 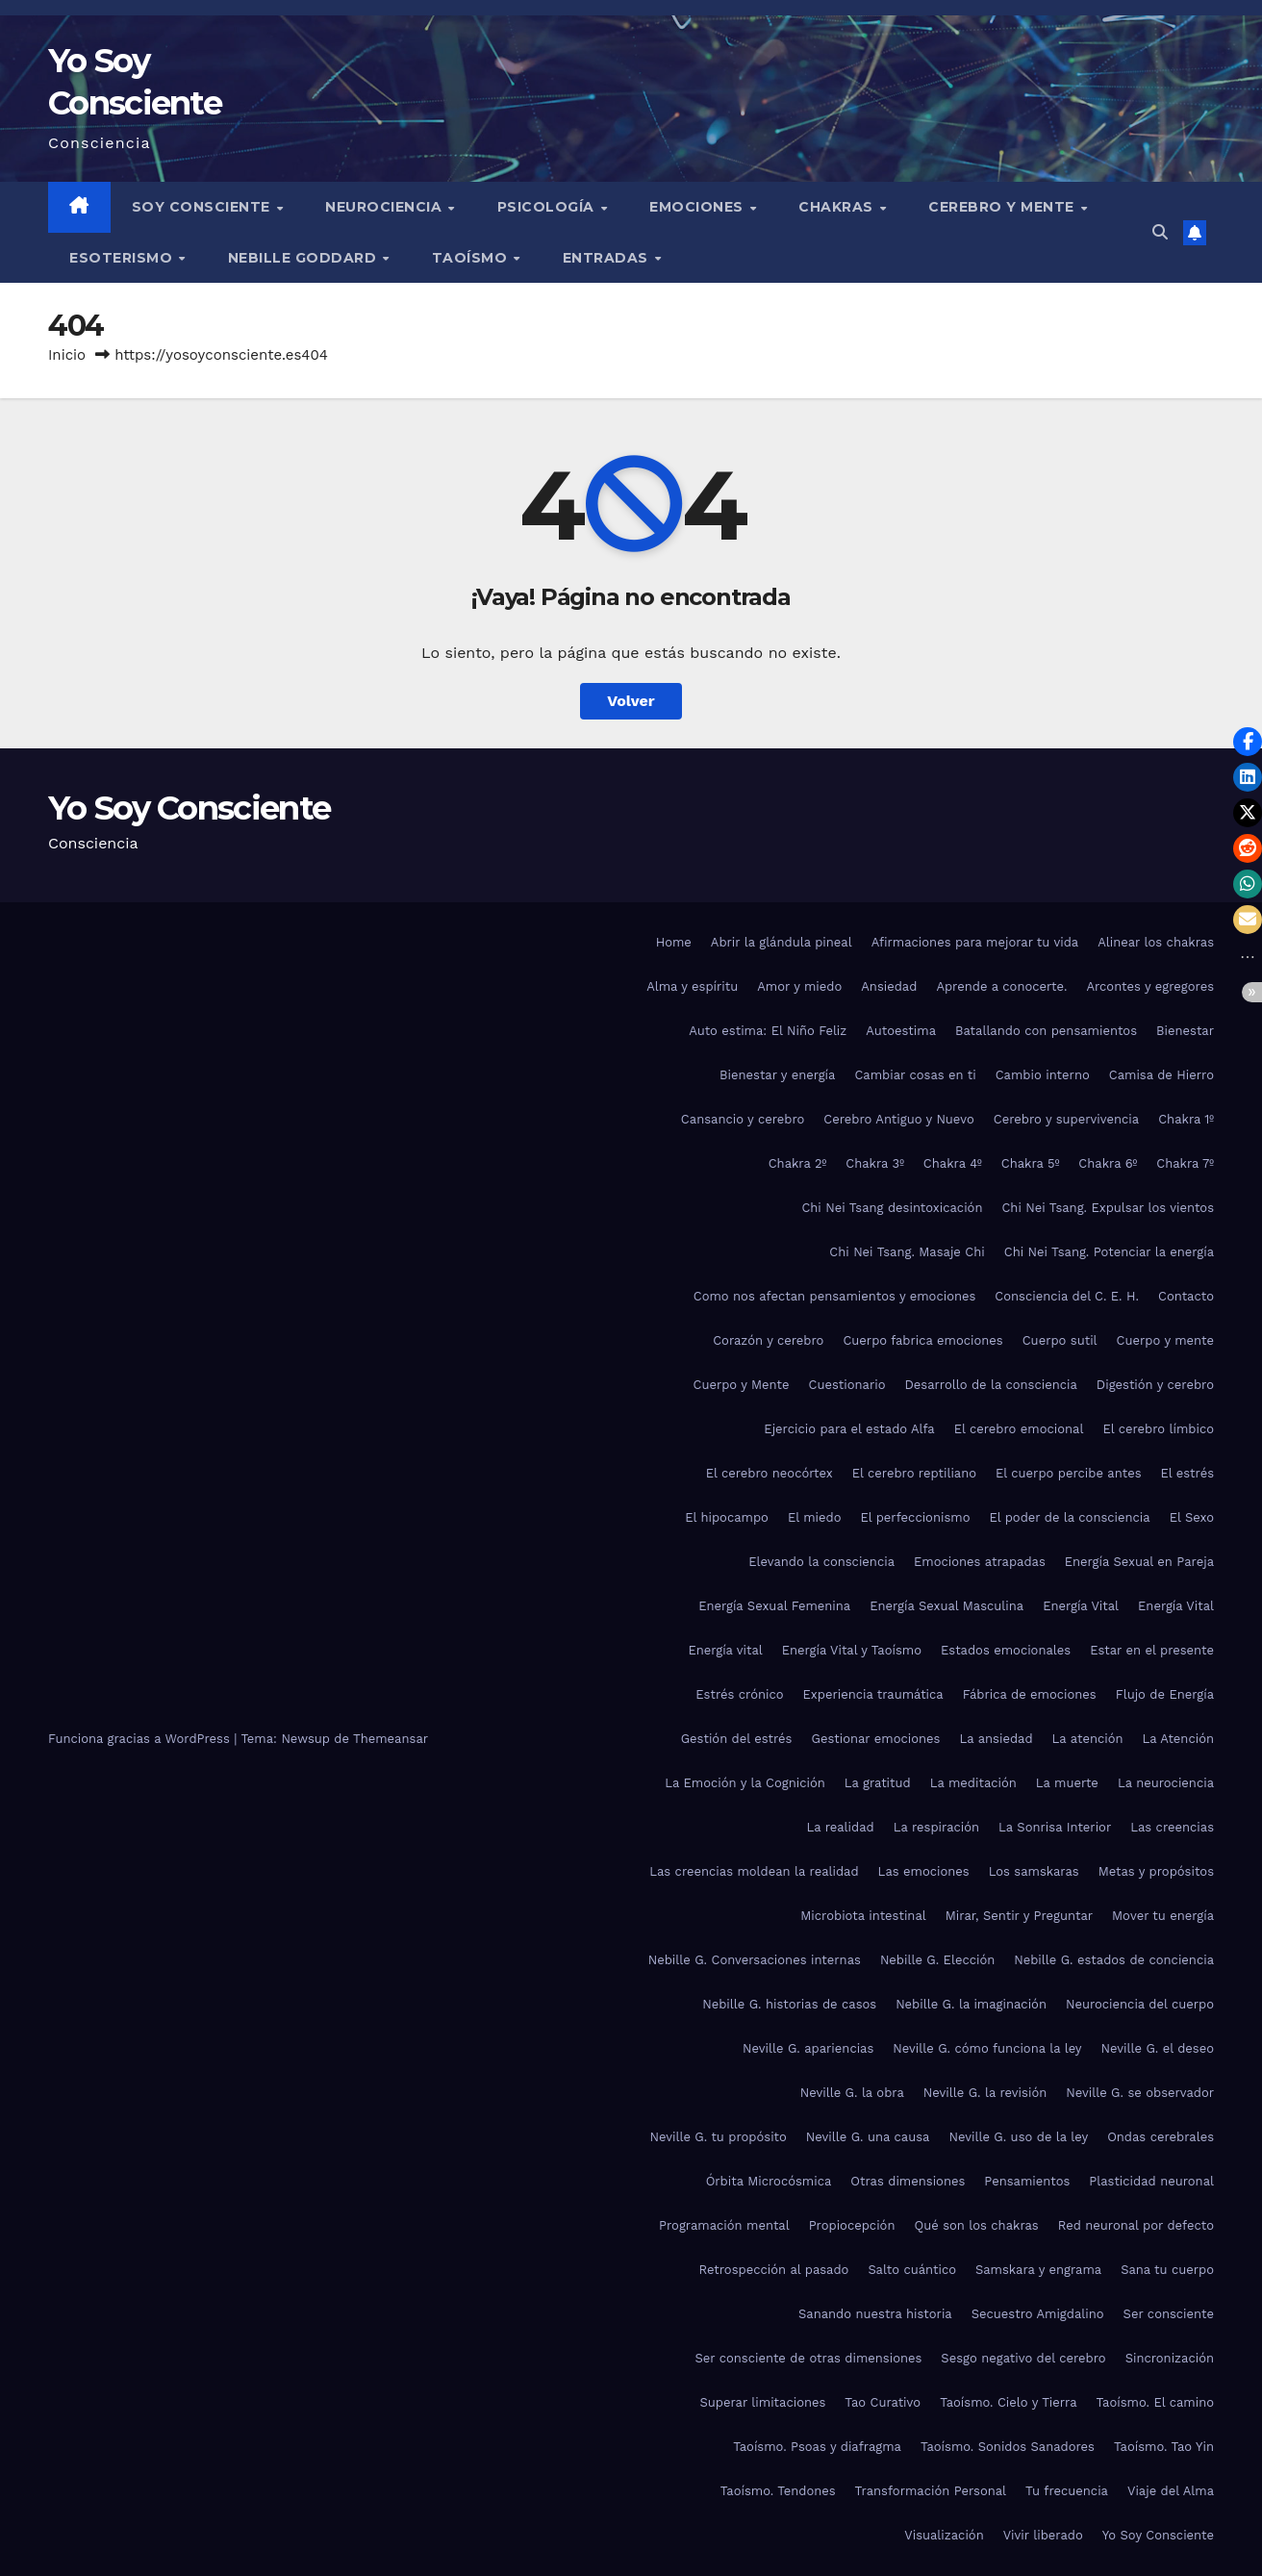 What do you see at coordinates (1081, 1606) in the screenshot?
I see `Energía Vital` at bounding box center [1081, 1606].